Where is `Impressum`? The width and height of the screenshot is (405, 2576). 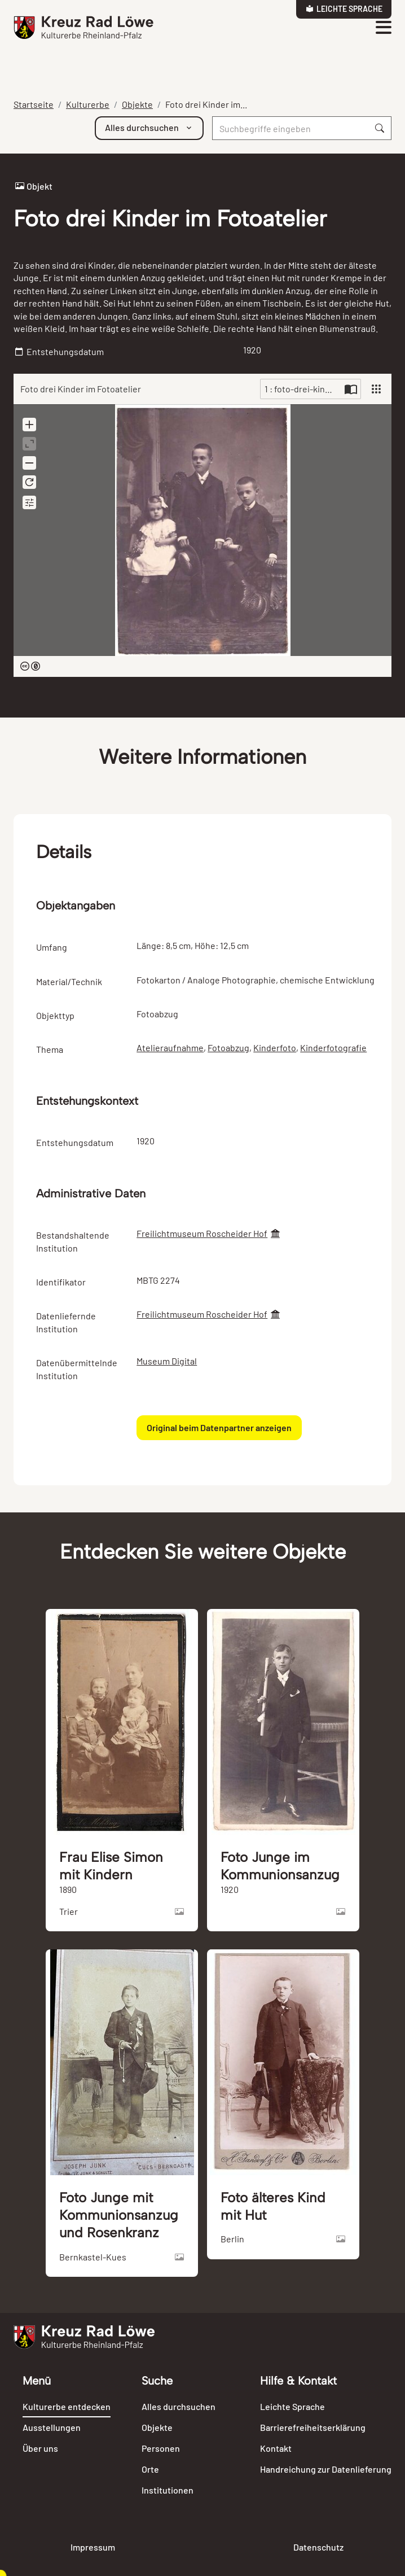
Impressum is located at coordinates (93, 2547).